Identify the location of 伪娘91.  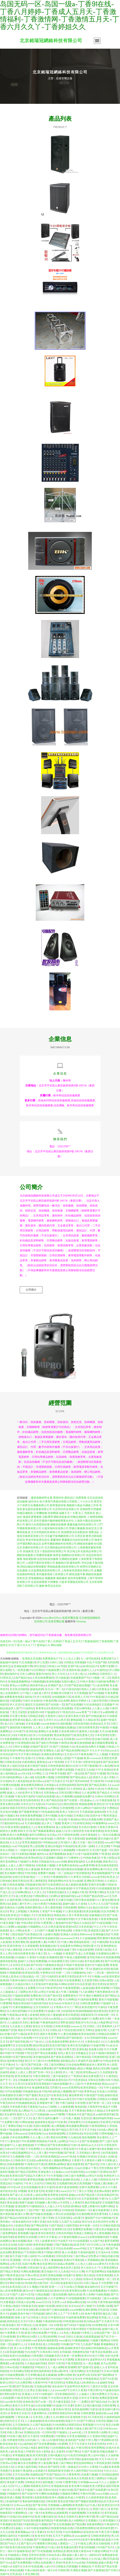
(4, 2574).